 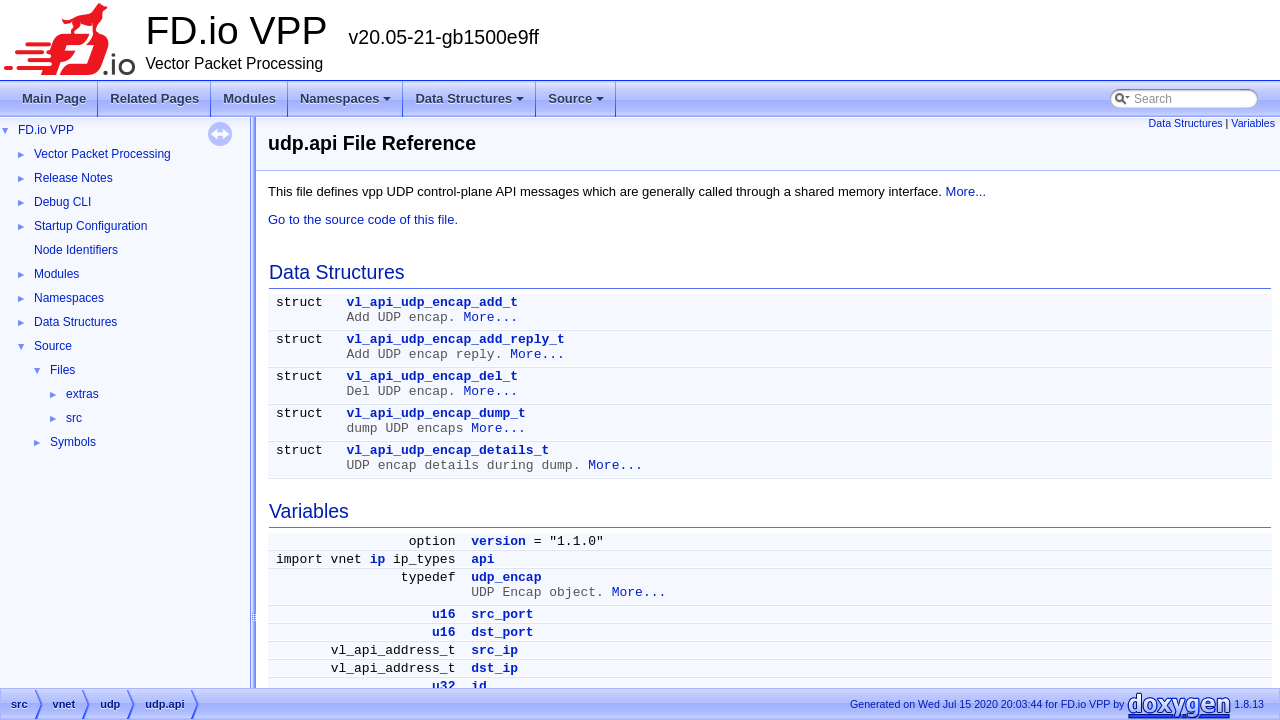 What do you see at coordinates (1253, 123) in the screenshot?
I see `Variables` at bounding box center [1253, 123].